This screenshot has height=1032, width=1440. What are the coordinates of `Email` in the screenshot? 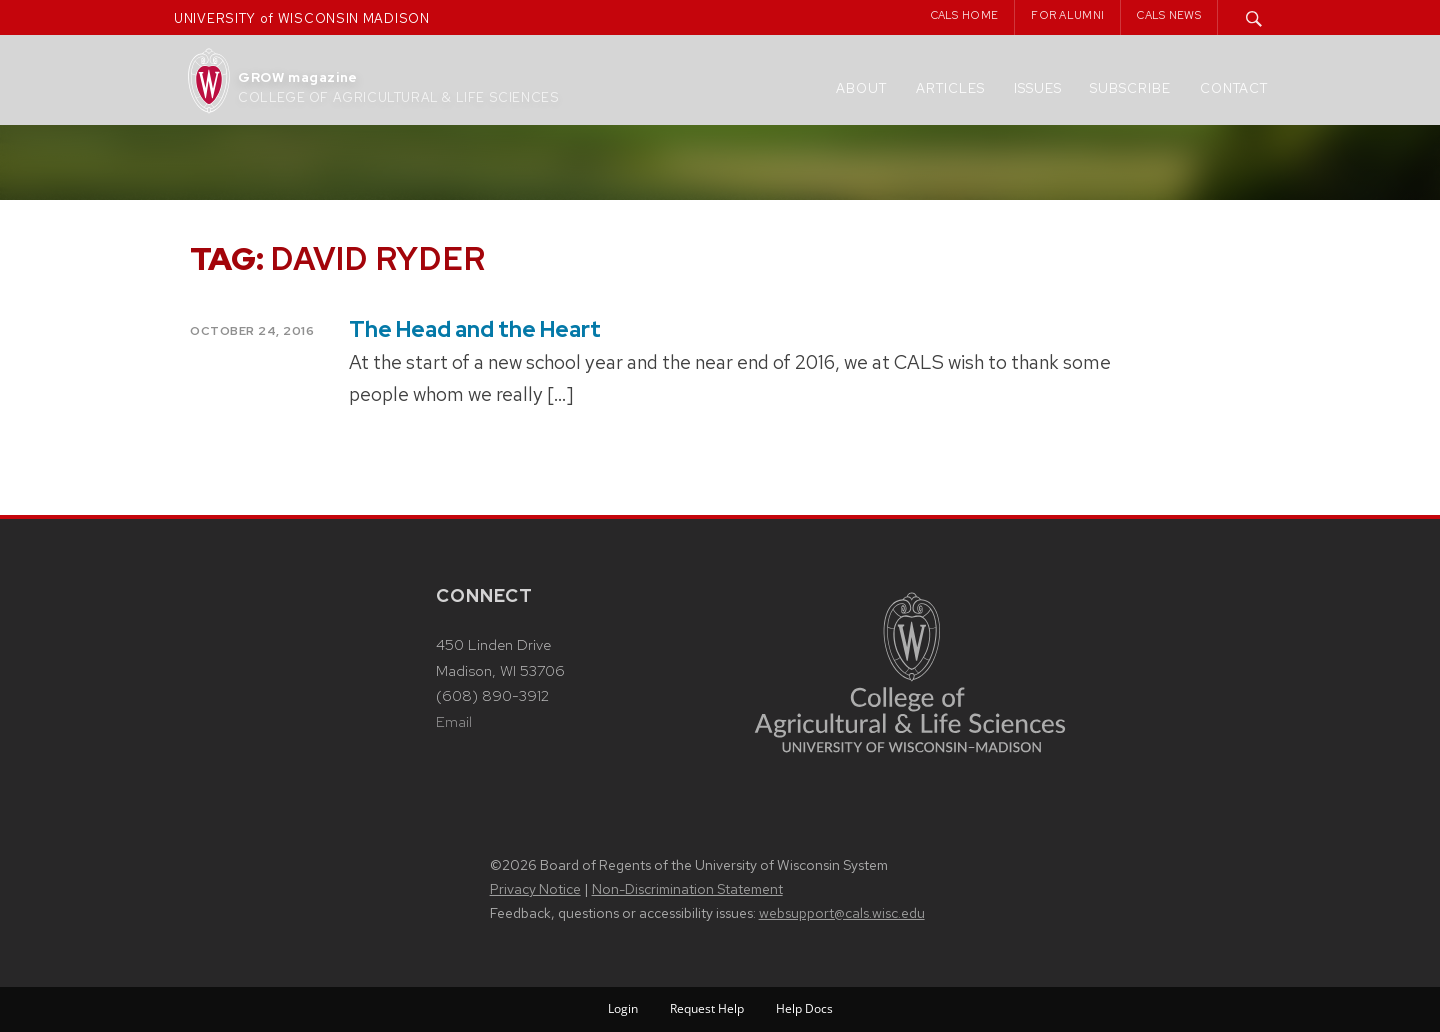 It's located at (454, 722).